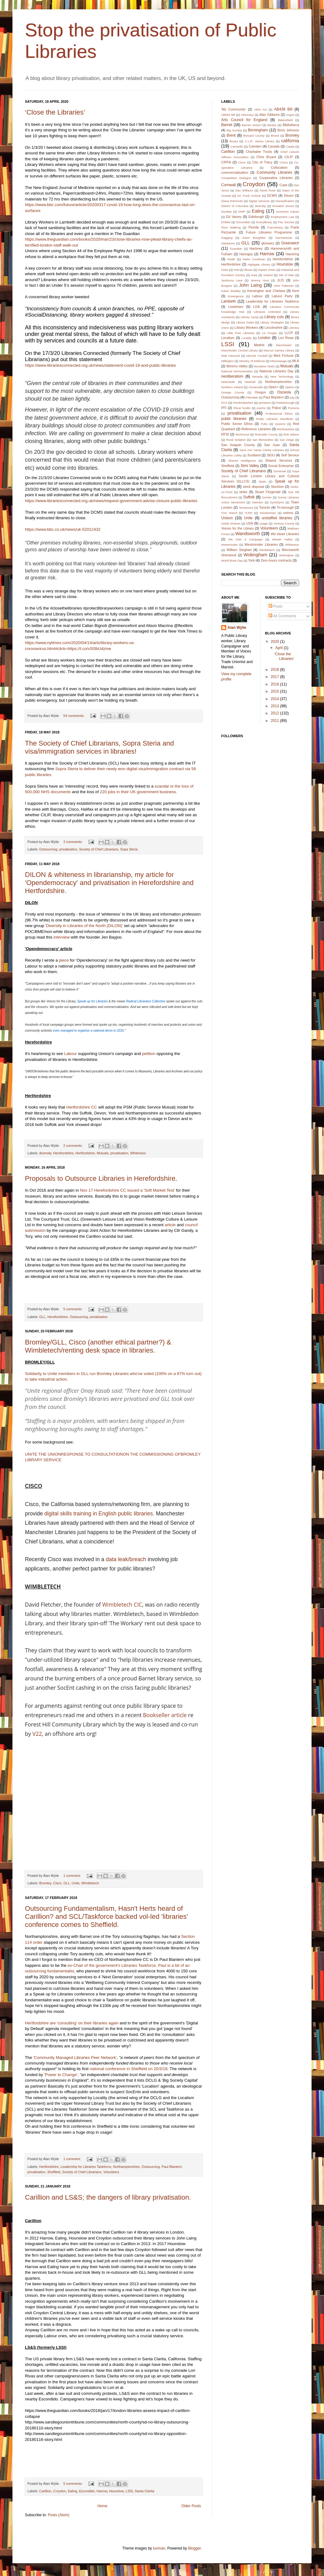  Describe the element at coordinates (267, 311) in the screenshot. I see `Libraries Unlimited` at that location.